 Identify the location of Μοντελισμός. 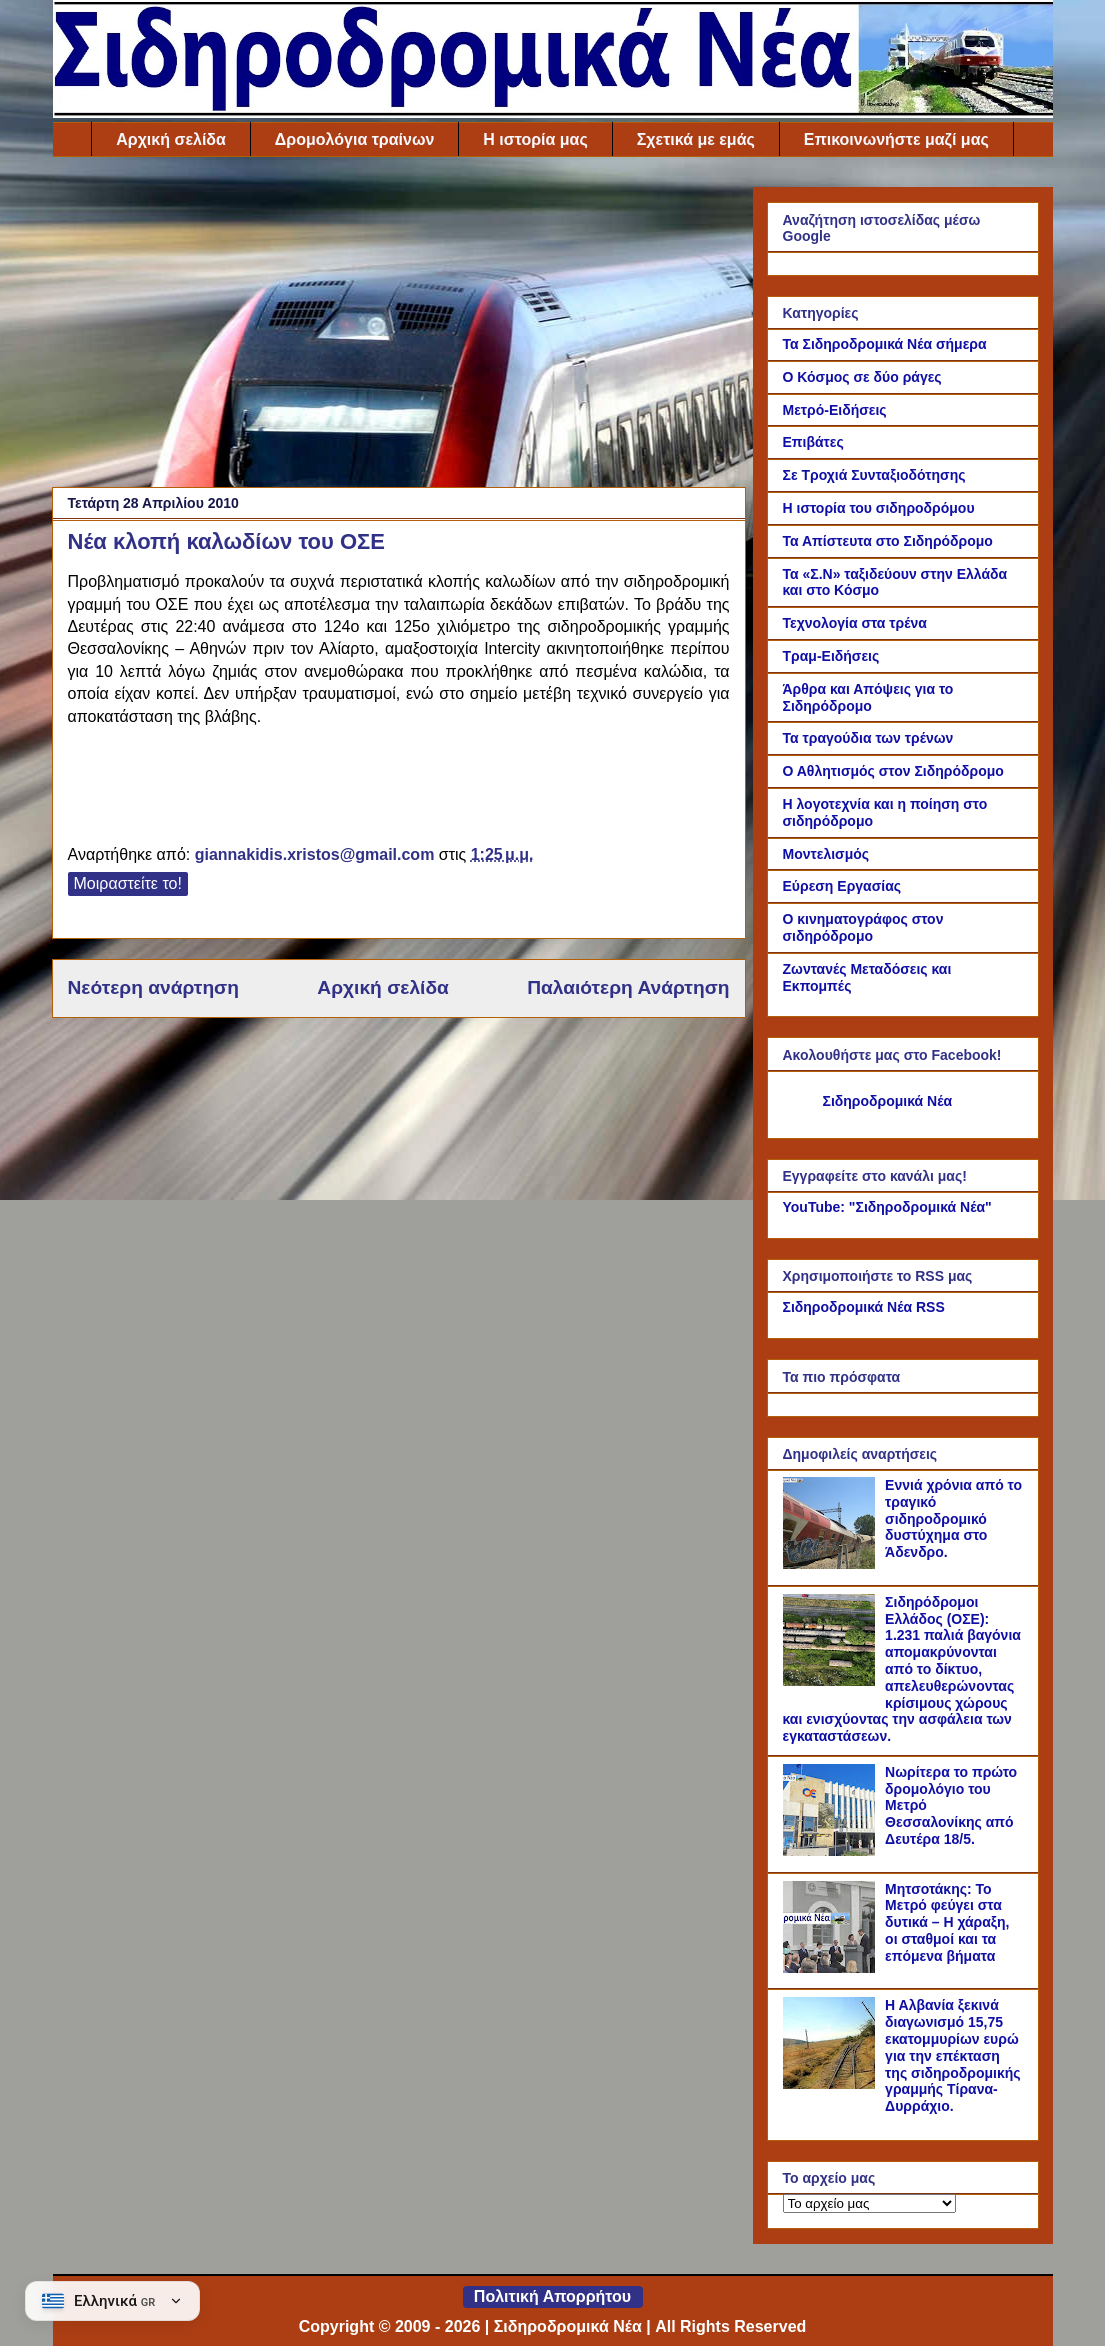
(826, 854).